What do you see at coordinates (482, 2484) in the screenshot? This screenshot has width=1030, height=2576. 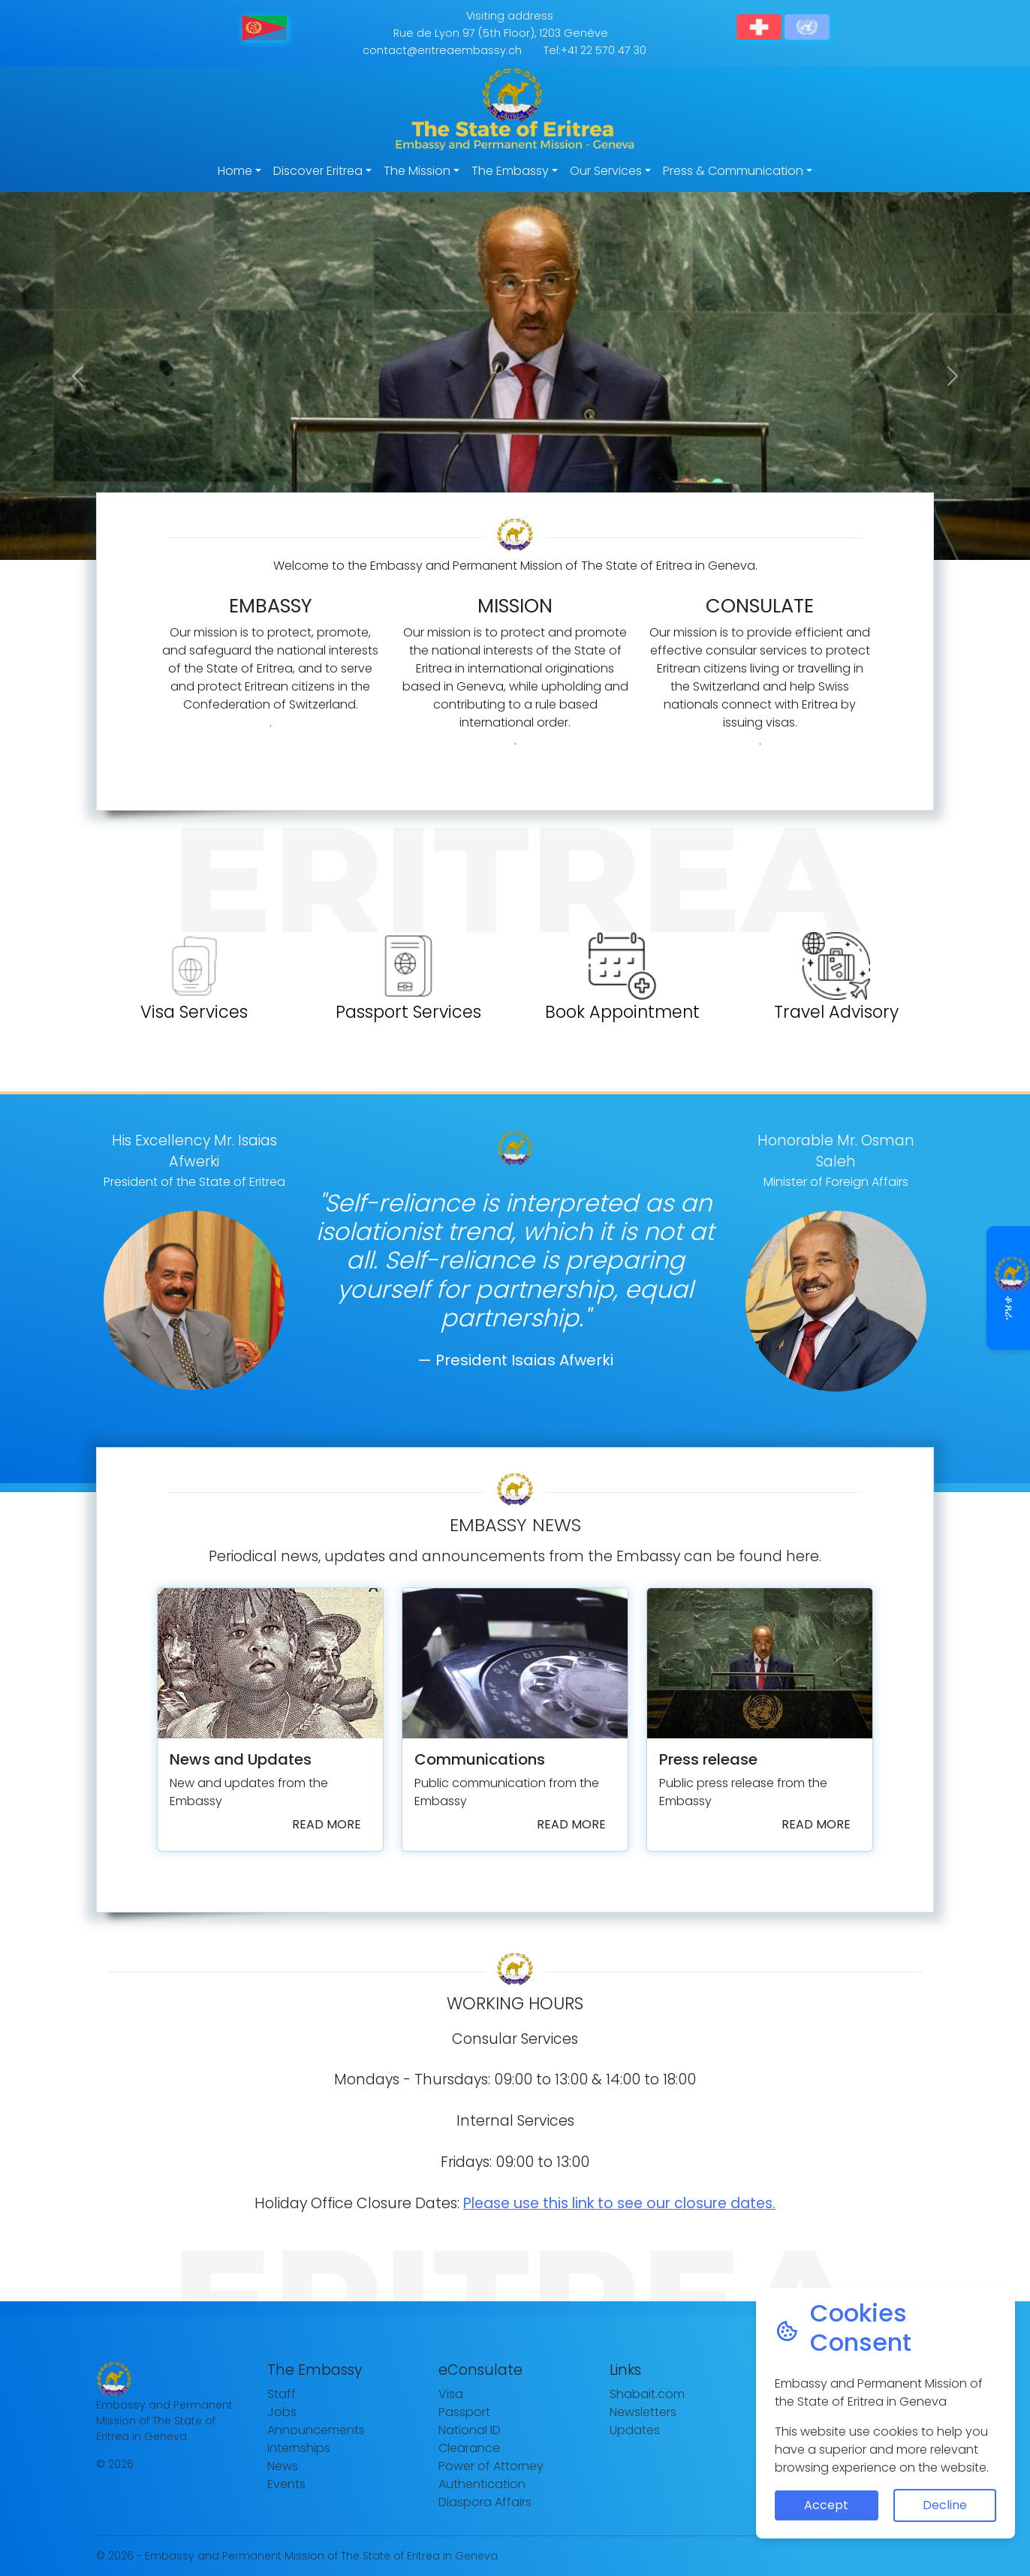 I see `Authentication` at bounding box center [482, 2484].